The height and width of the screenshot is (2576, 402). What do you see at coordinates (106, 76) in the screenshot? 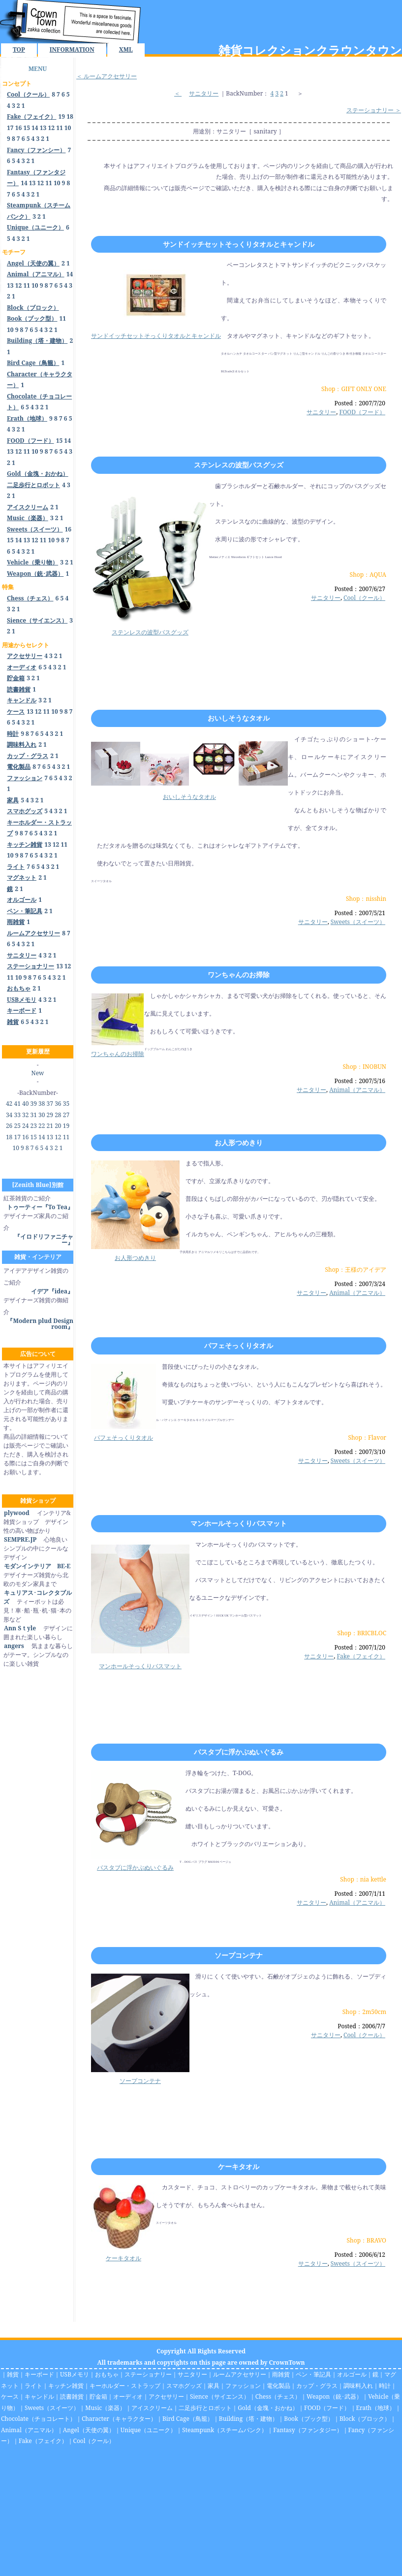
I see `＜ ルームアクセサリー` at bounding box center [106, 76].